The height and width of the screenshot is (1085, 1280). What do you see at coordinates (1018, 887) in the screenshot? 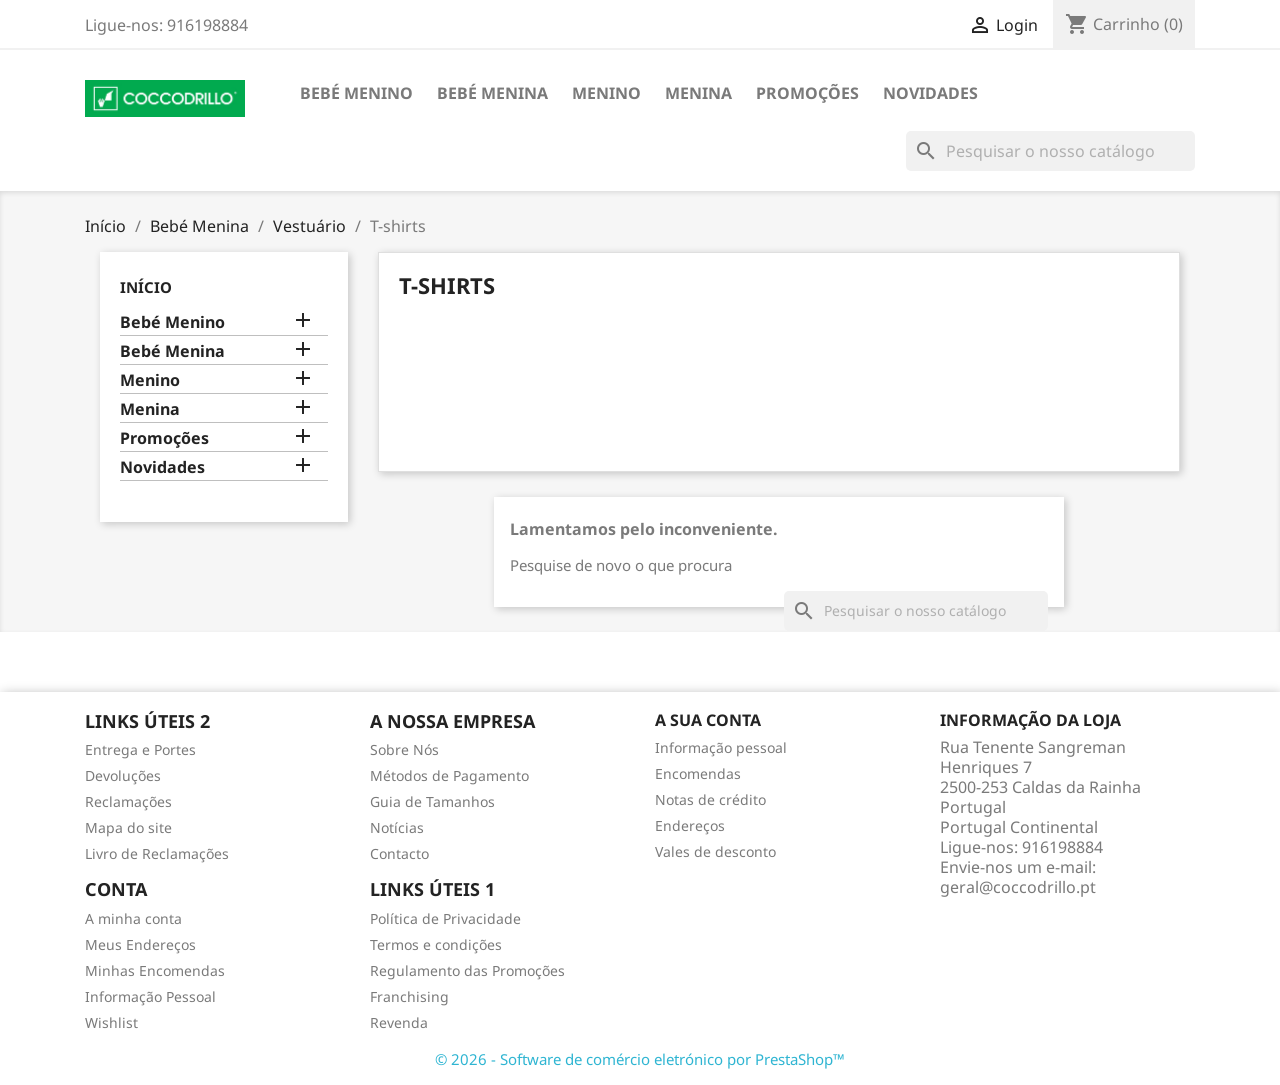
I see `geral@coccodrillo.pt` at bounding box center [1018, 887].